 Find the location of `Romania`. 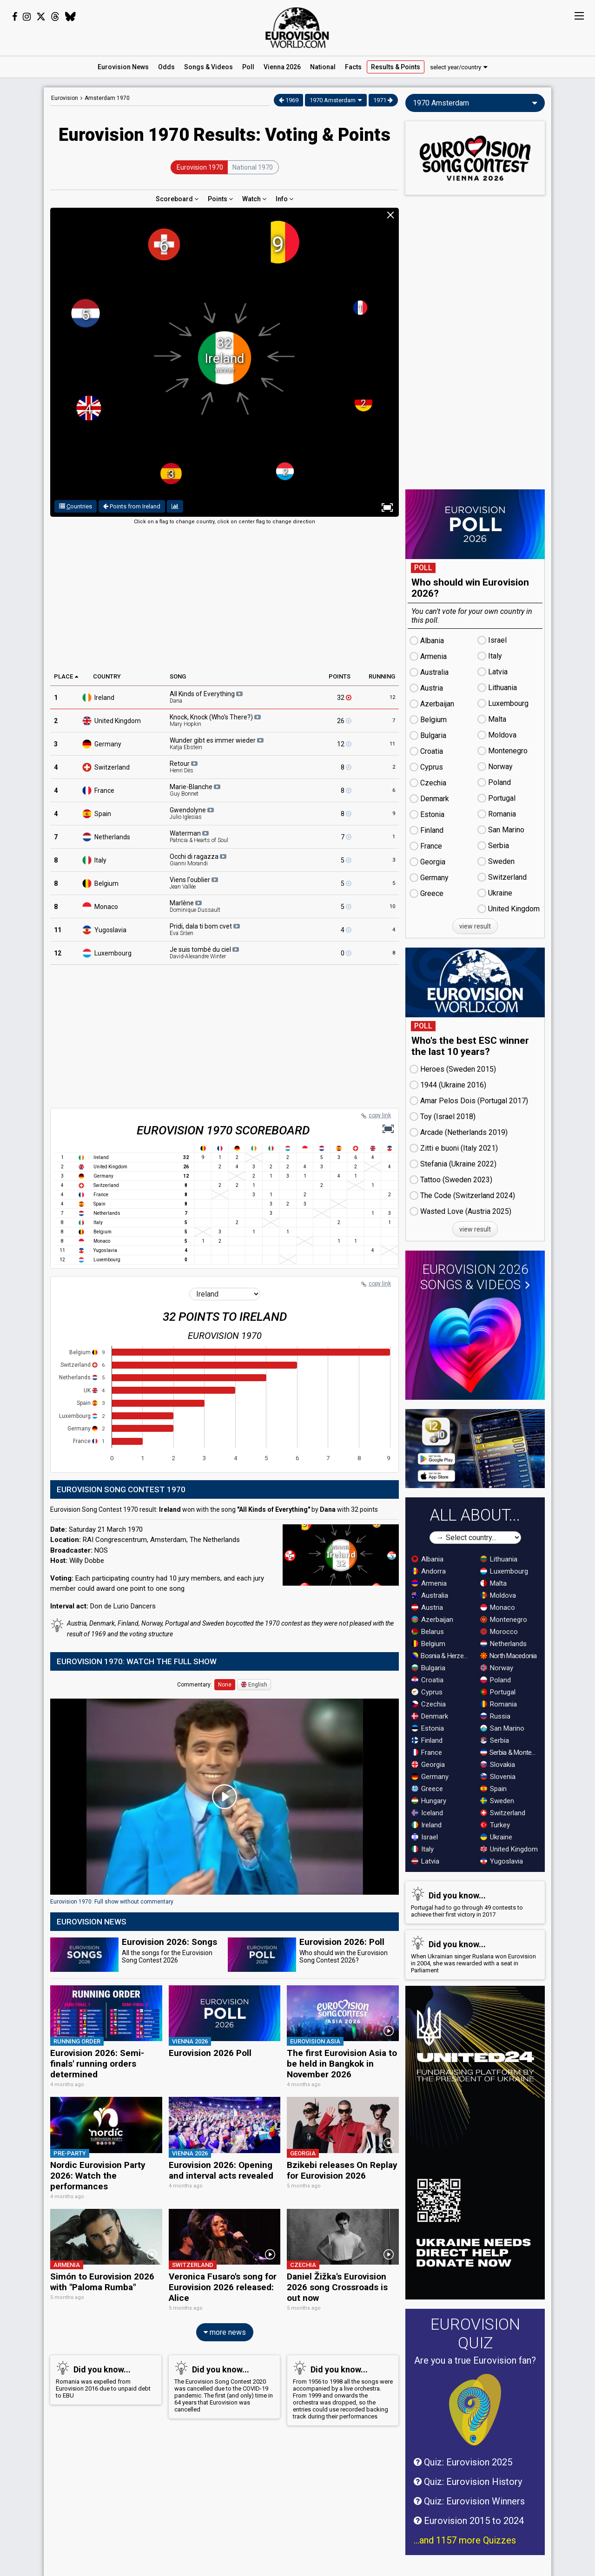

Romania is located at coordinates (498, 1704).